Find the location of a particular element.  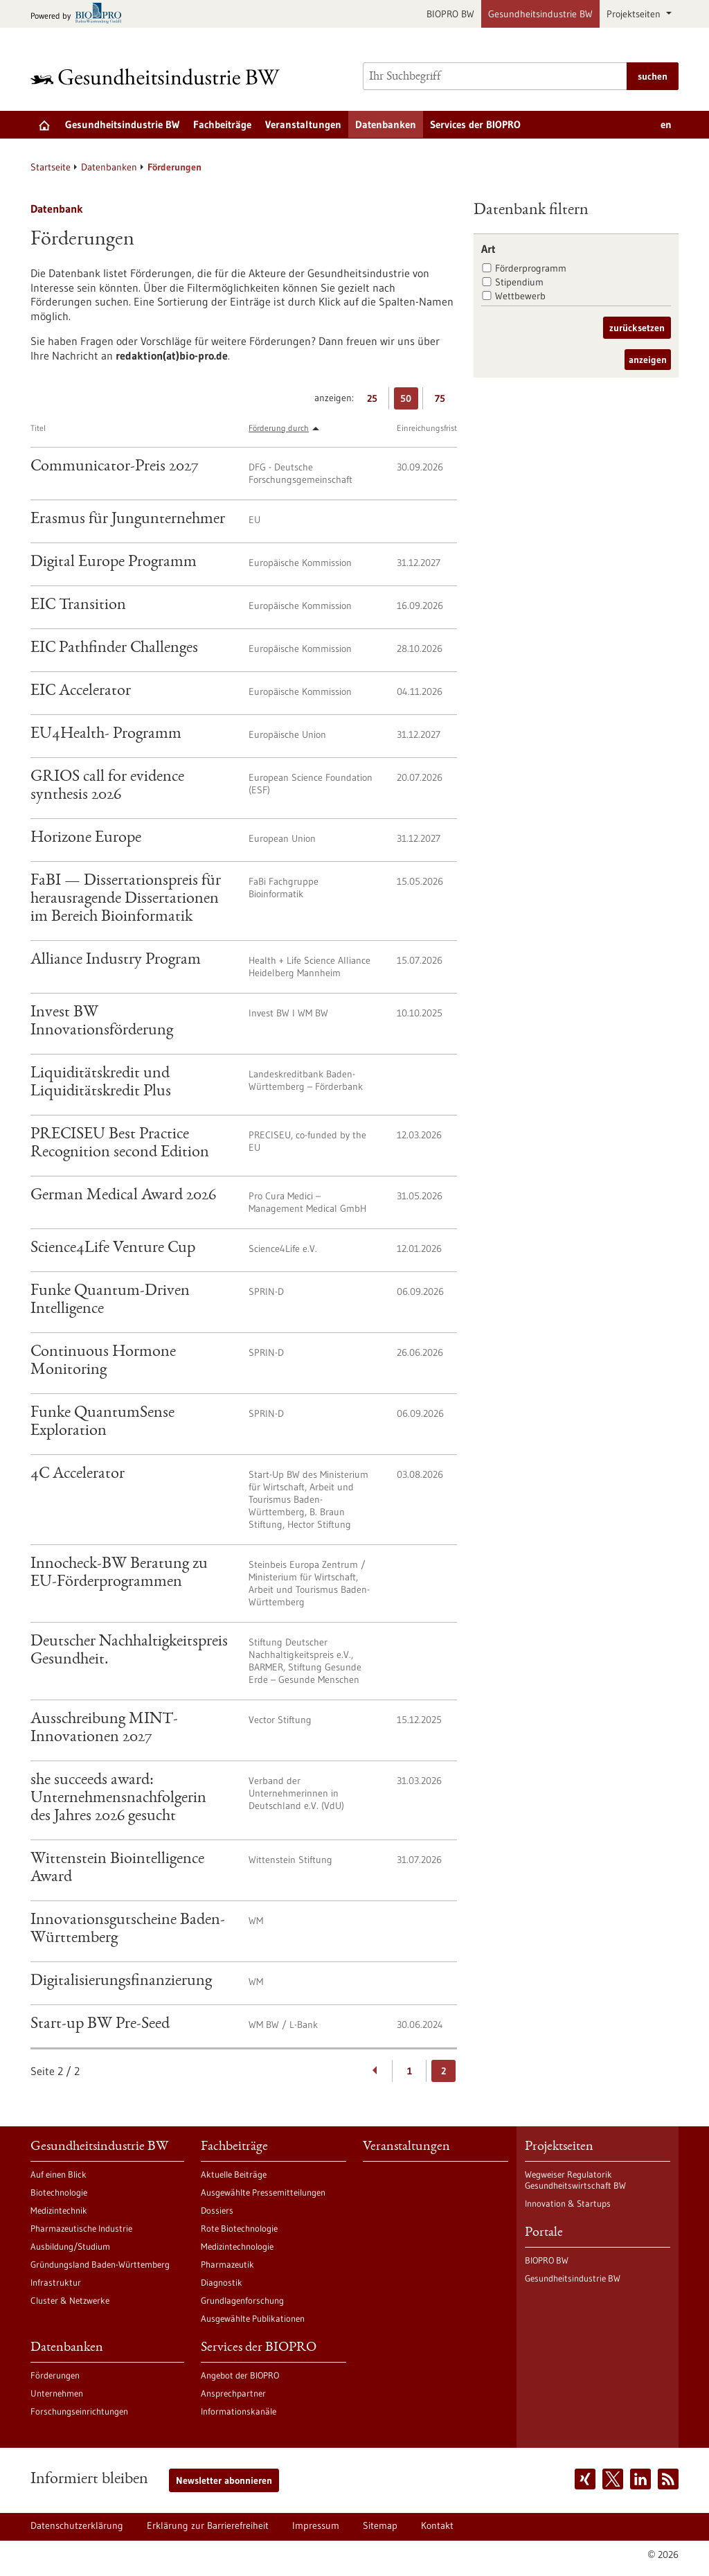

Rote Biotechnologie is located at coordinates (239, 2228).